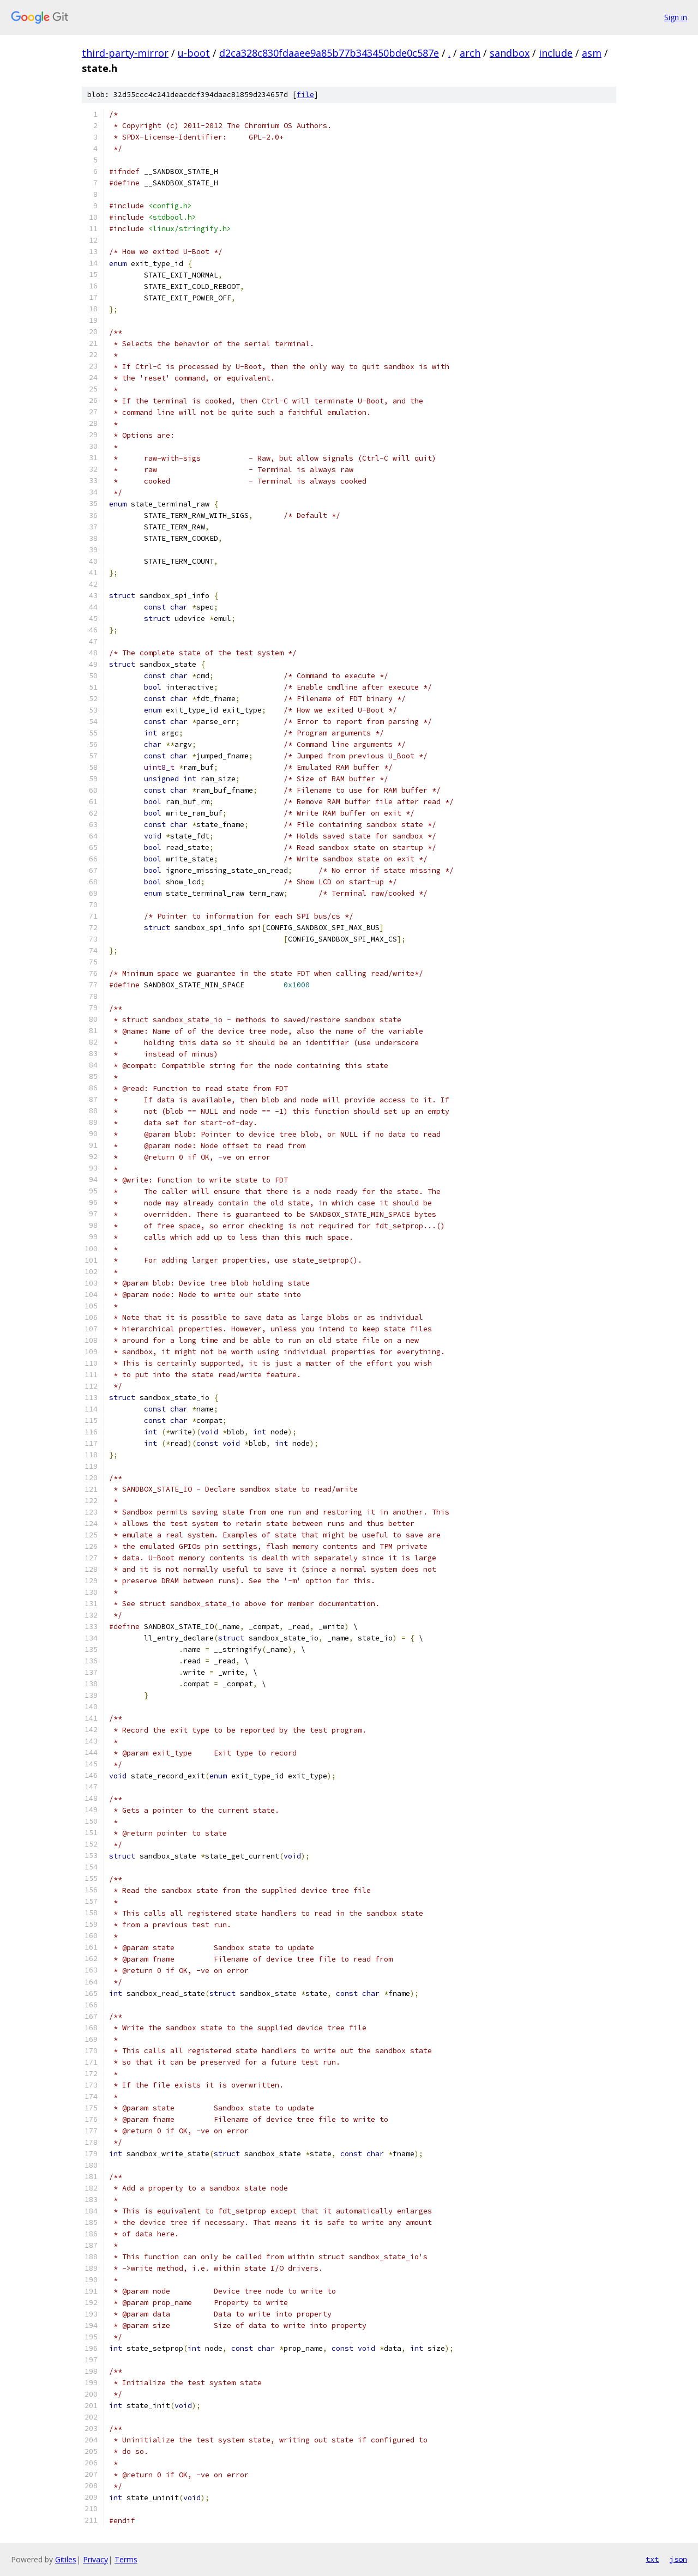 This screenshot has width=698, height=2576. I want to click on Gitiles, so click(65, 2559).